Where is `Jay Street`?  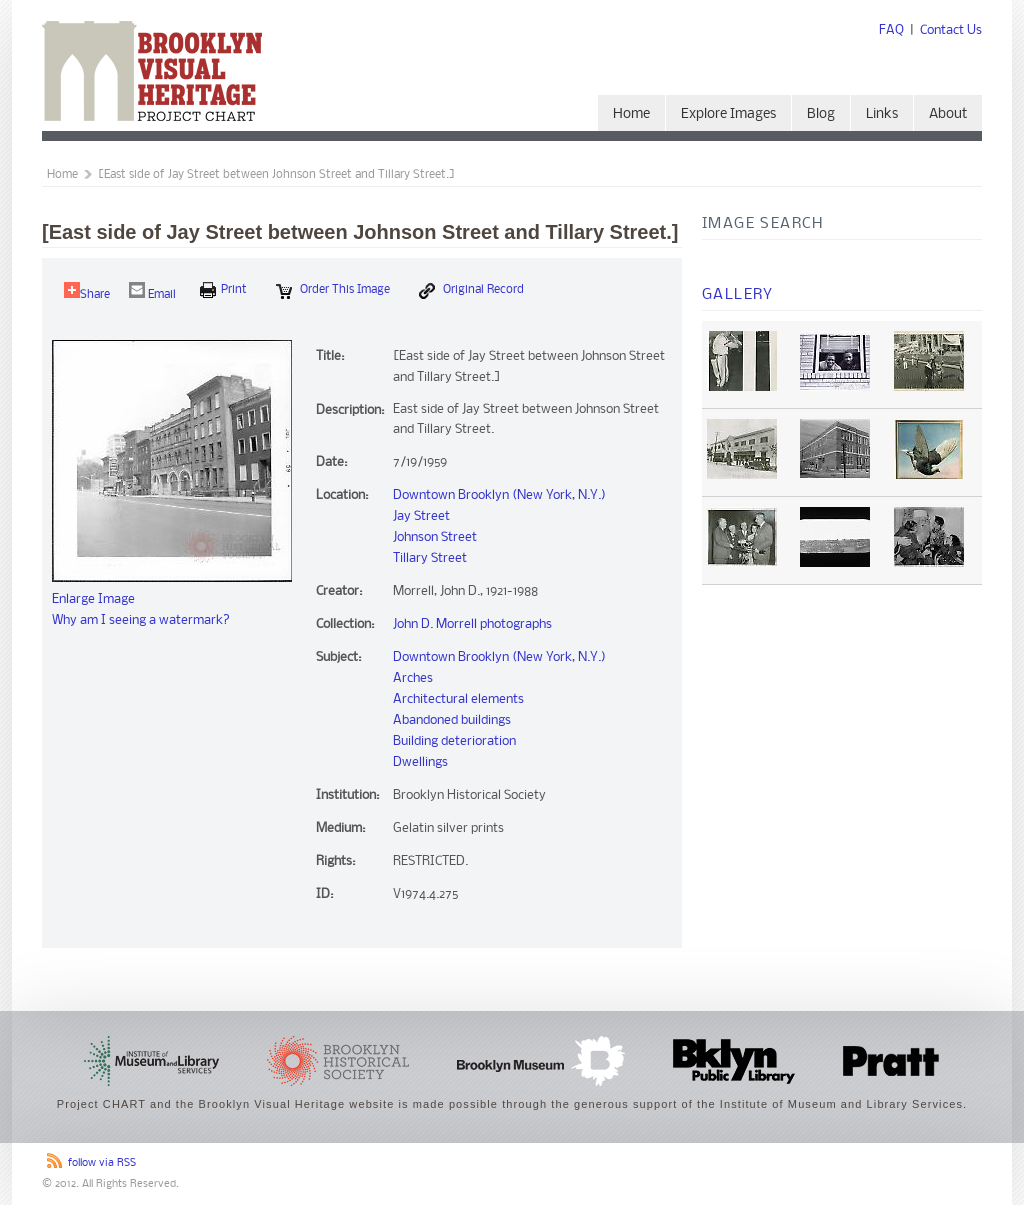 Jay Street is located at coordinates (421, 516).